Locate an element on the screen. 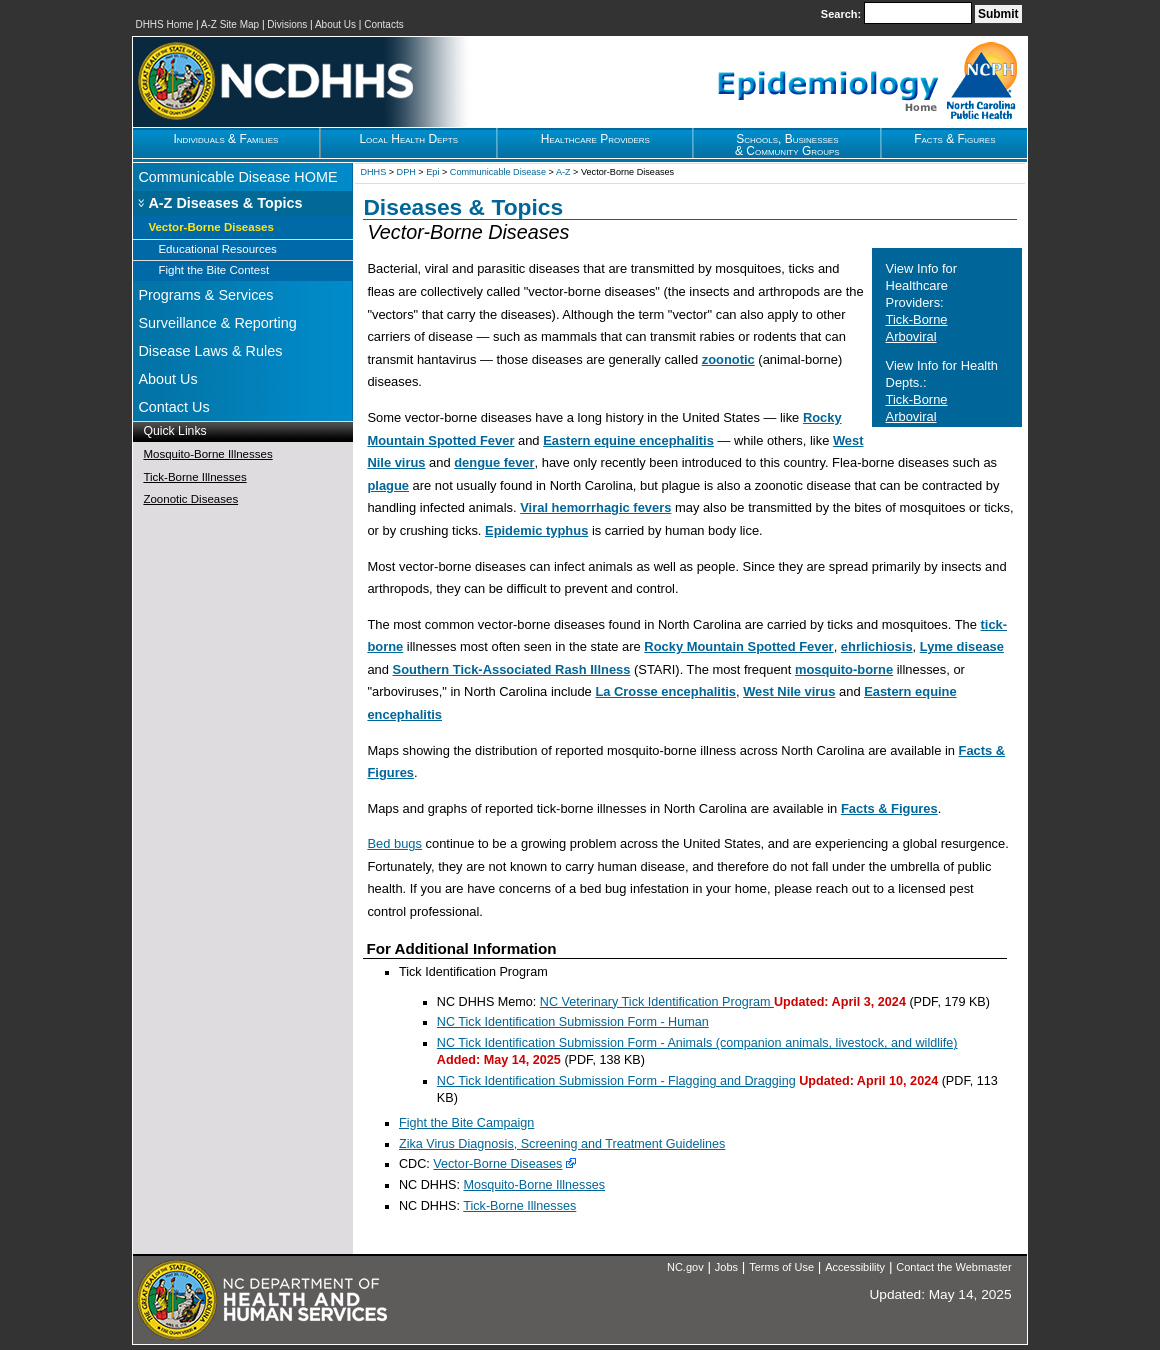  A-Z Site Map is located at coordinates (230, 24).